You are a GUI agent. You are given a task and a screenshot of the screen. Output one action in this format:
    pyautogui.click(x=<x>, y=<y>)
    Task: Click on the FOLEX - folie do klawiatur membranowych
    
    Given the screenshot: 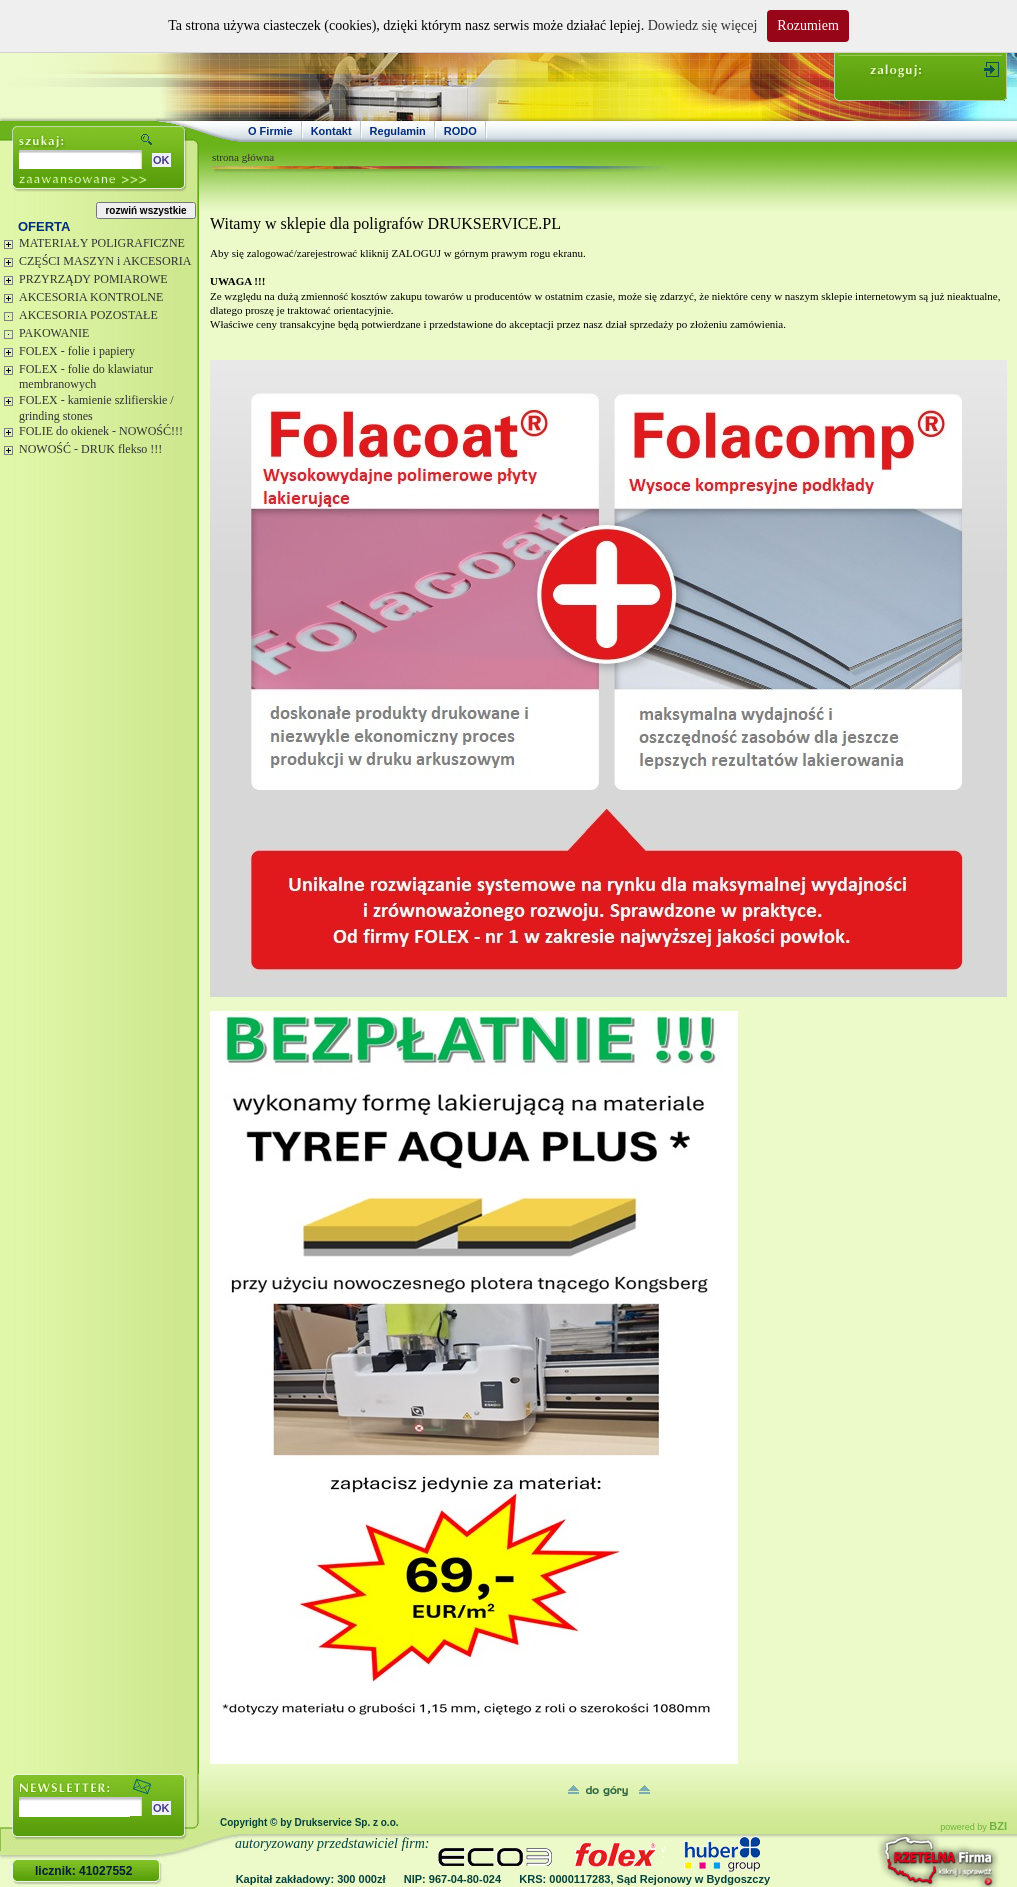 What is the action you would take?
    pyautogui.click(x=86, y=377)
    